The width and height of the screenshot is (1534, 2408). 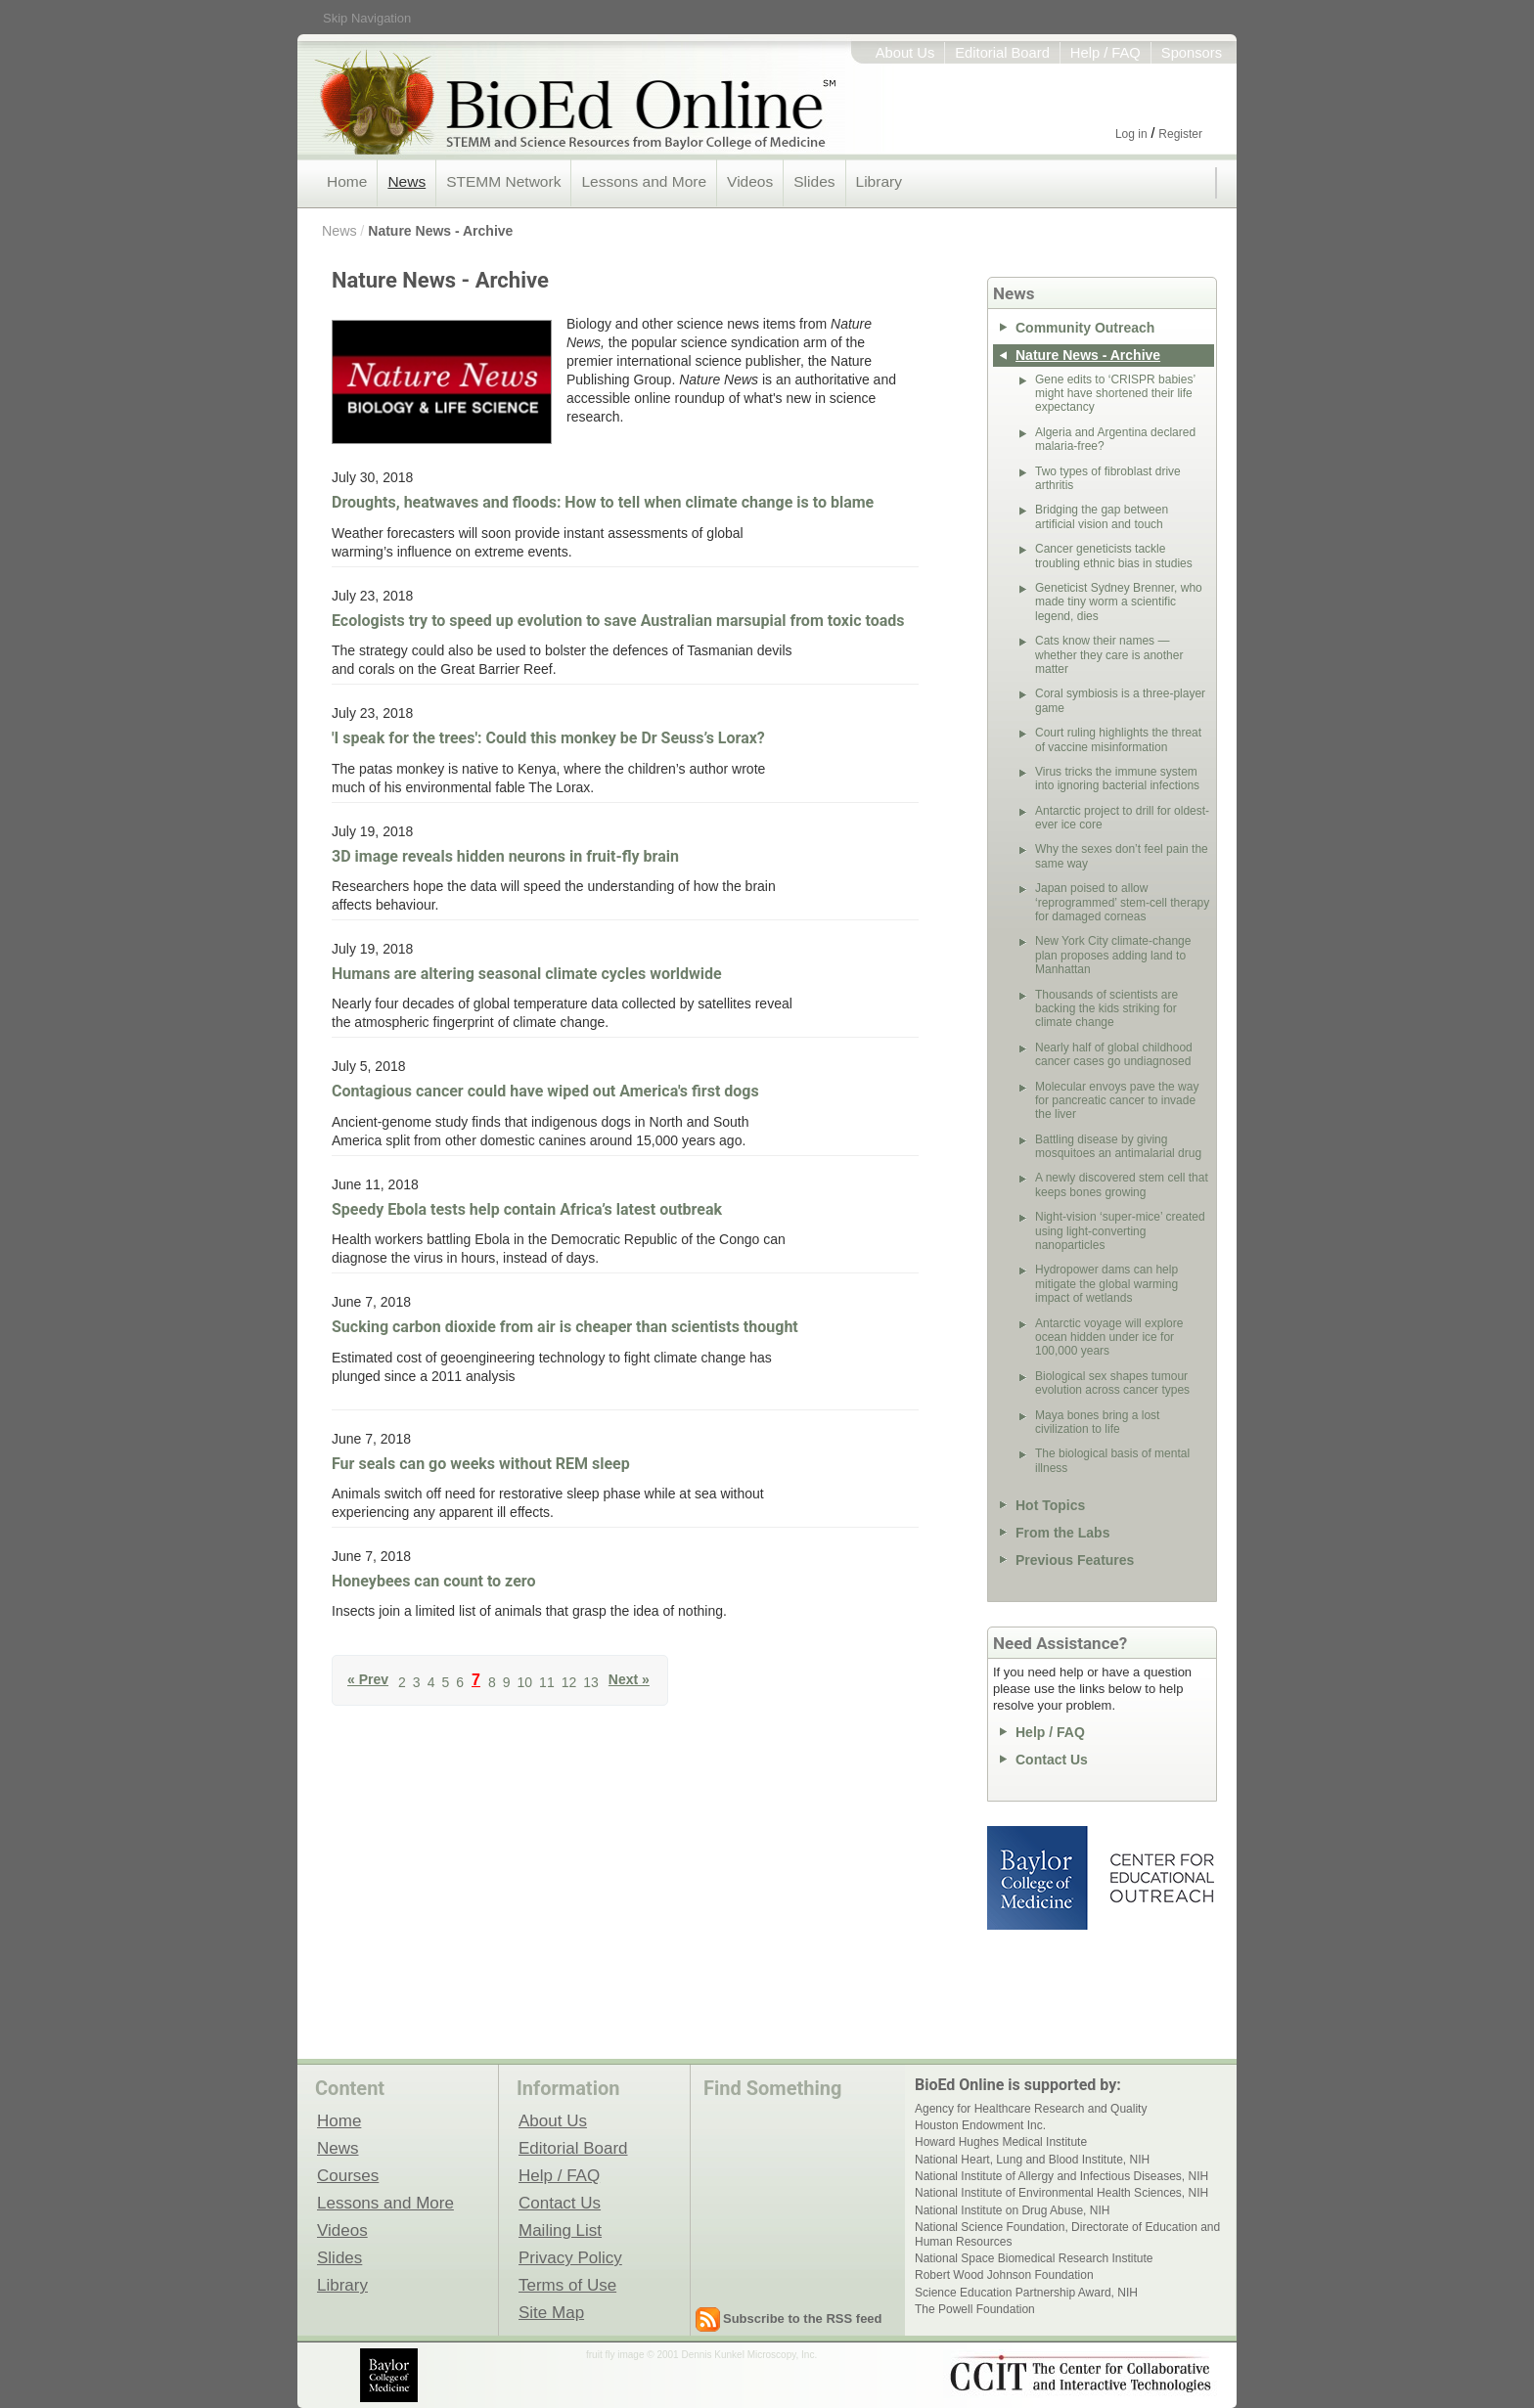 I want to click on Fur seals can go weeks without REM sleep, so click(x=481, y=1463).